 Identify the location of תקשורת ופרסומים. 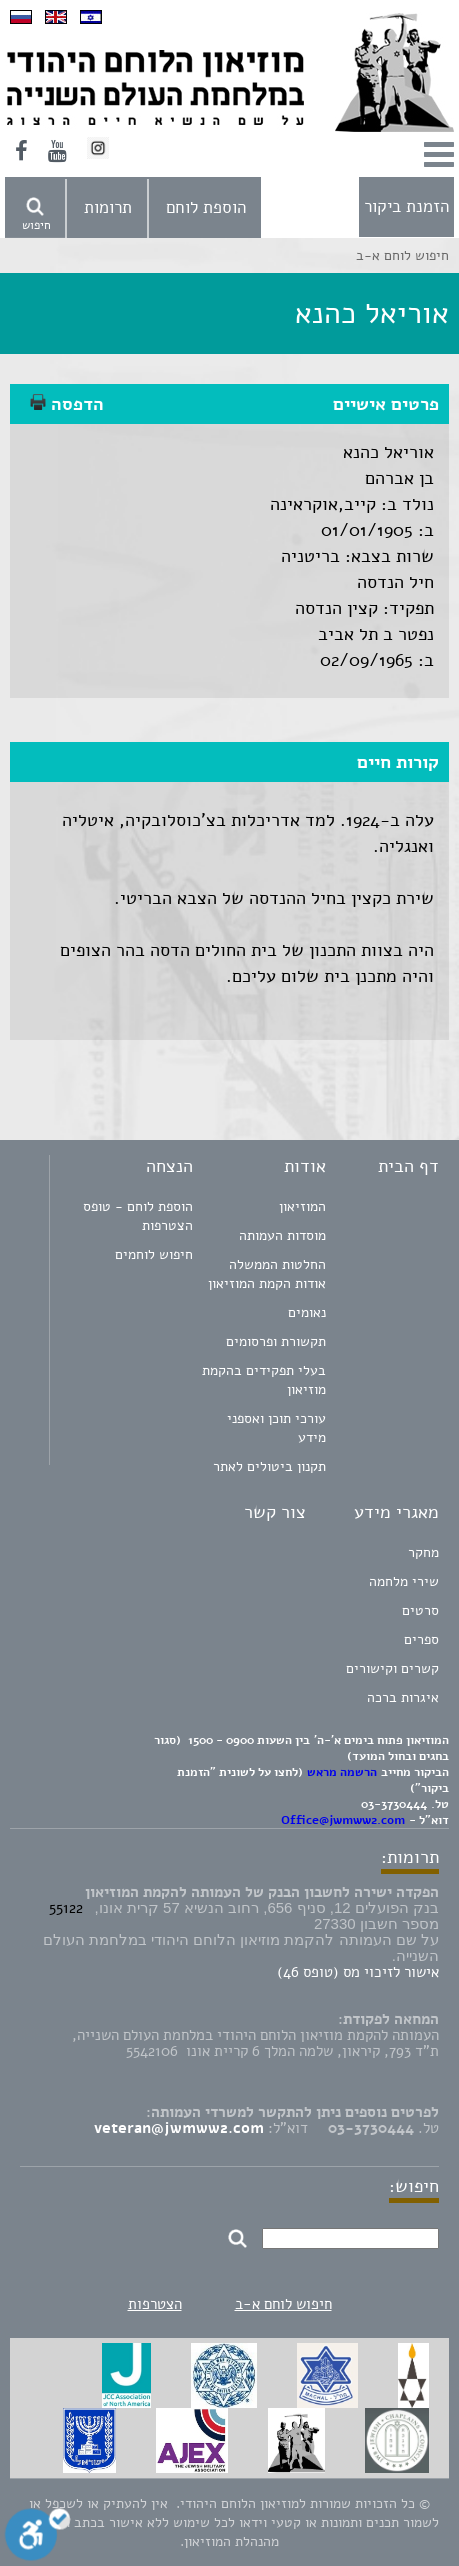
(276, 1341).